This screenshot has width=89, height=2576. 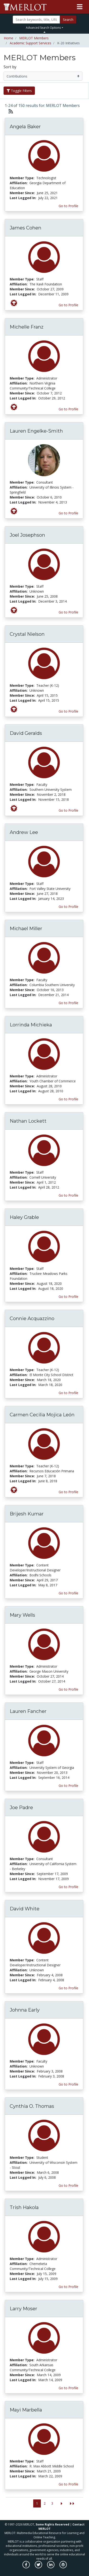 I want to click on James Cohen, so click(x=25, y=228).